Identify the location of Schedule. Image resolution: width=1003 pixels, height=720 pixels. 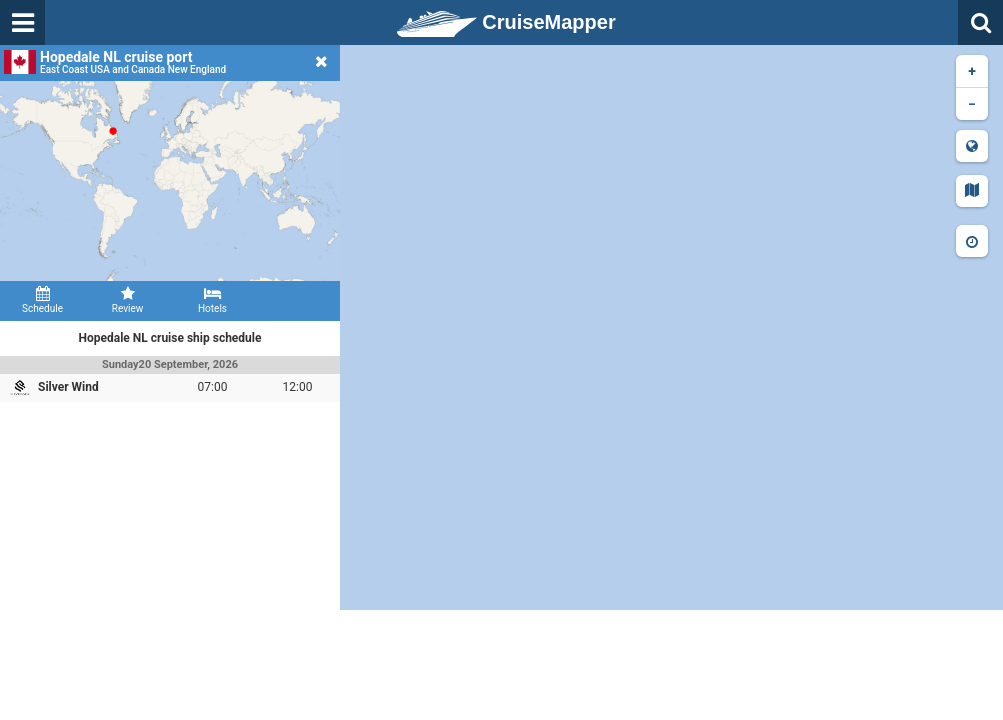
(42, 300).